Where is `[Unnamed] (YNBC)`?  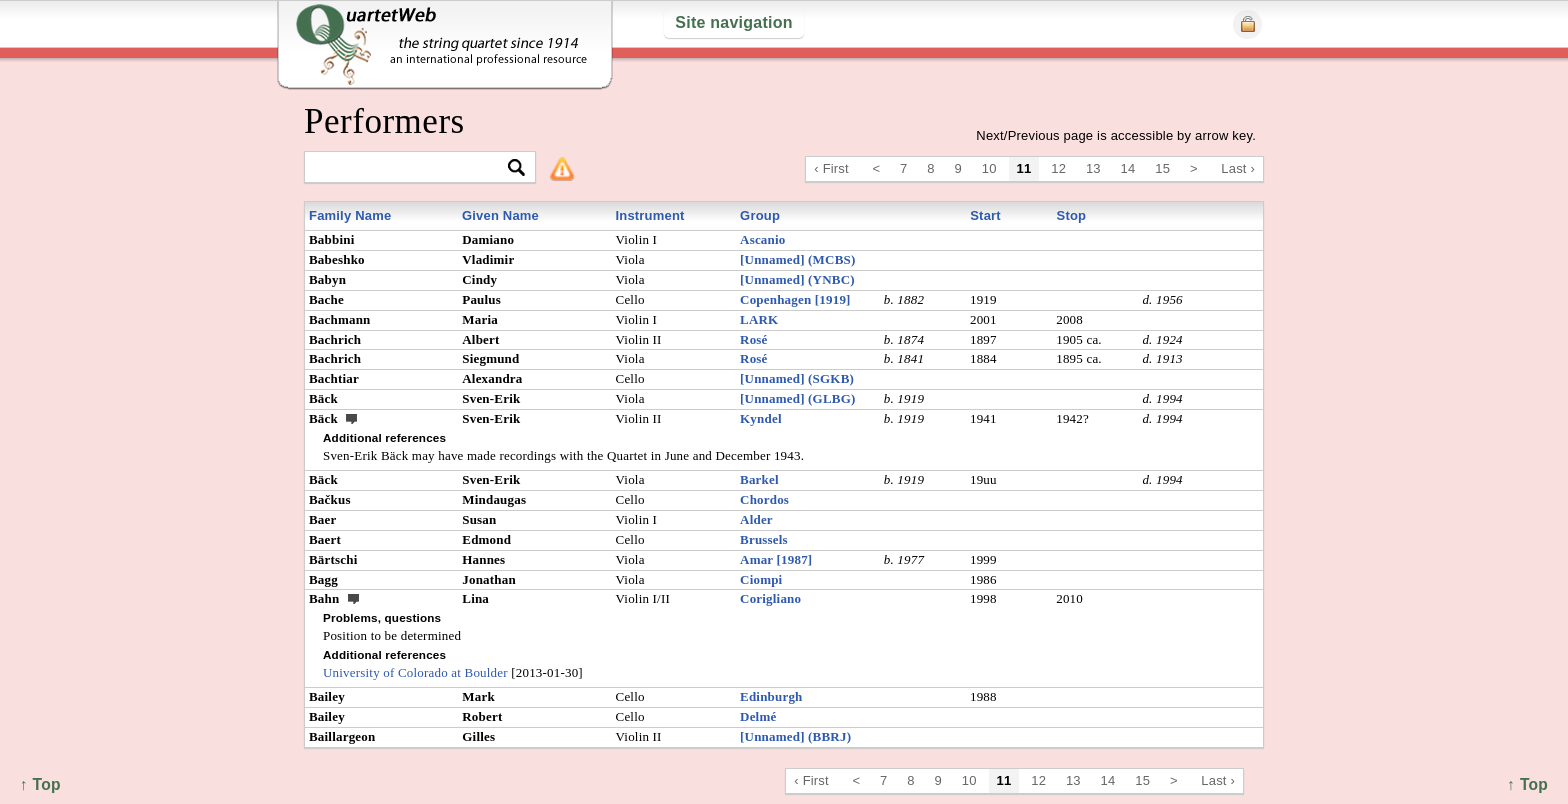 [Unnamed] (YNBC) is located at coordinates (797, 279).